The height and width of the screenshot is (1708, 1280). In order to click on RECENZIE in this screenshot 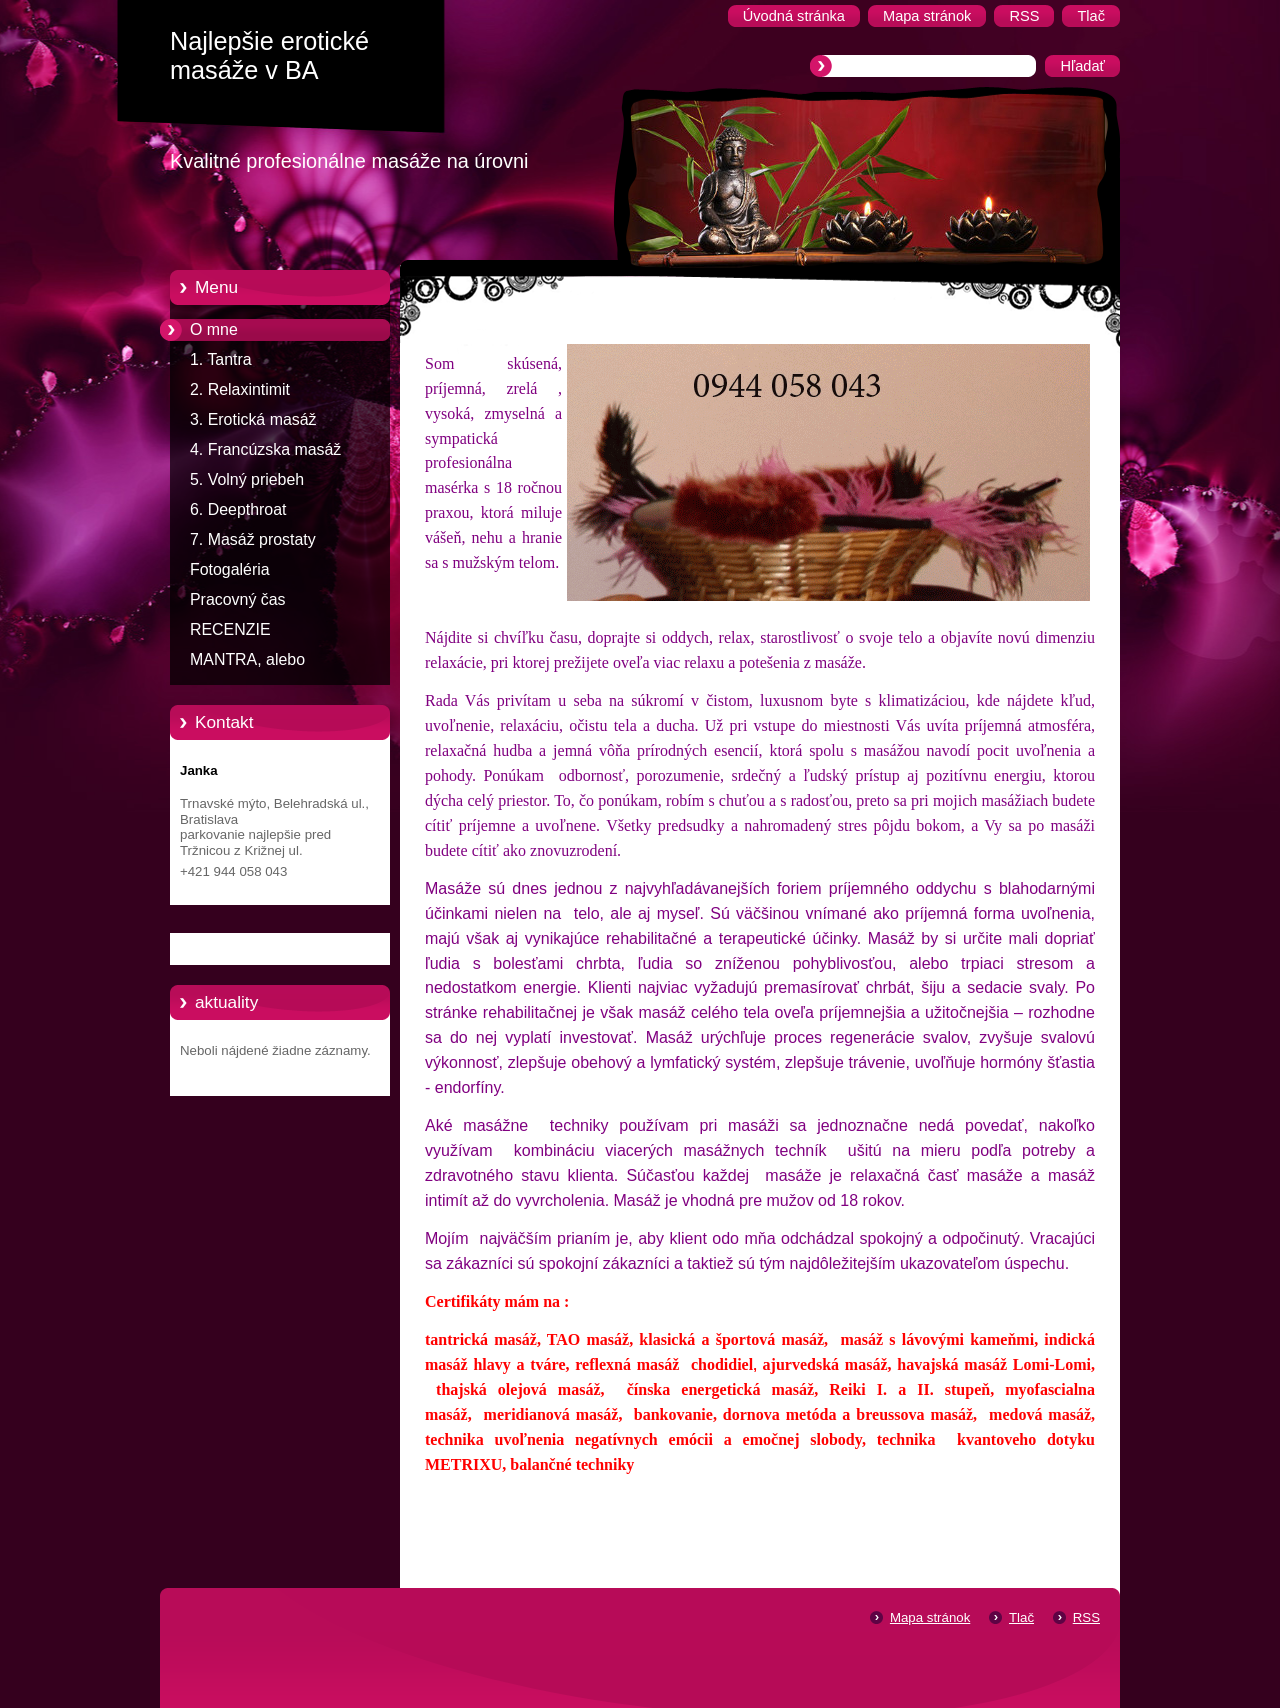, I will do `click(230, 629)`.